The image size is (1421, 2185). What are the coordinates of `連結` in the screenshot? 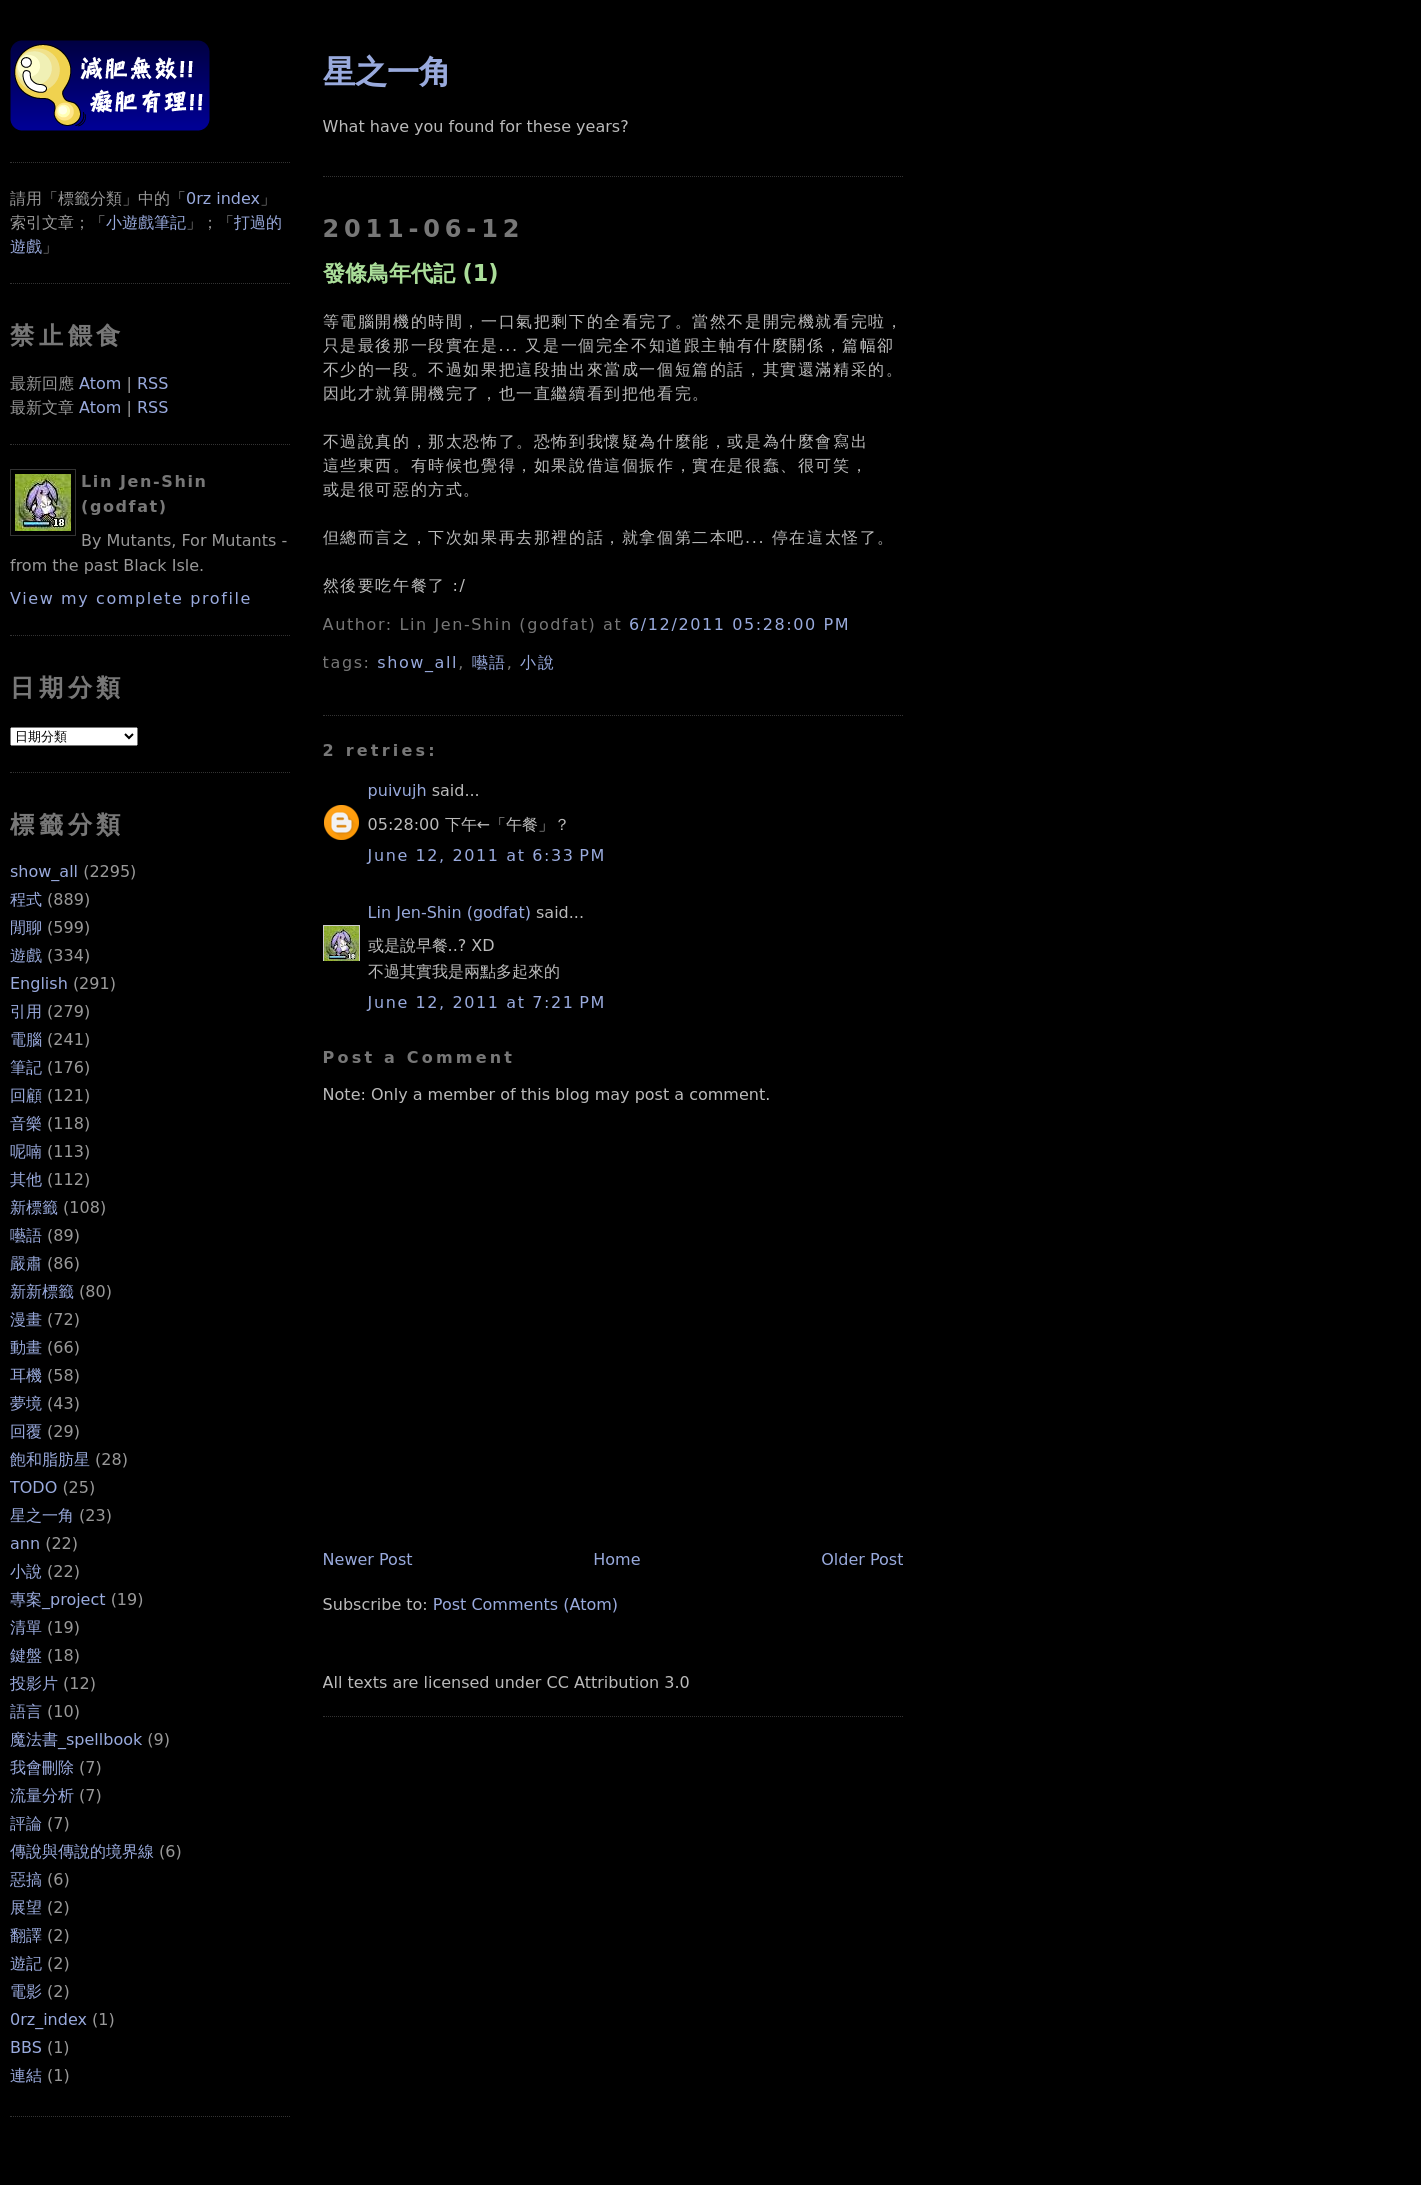 It's located at (26, 2075).